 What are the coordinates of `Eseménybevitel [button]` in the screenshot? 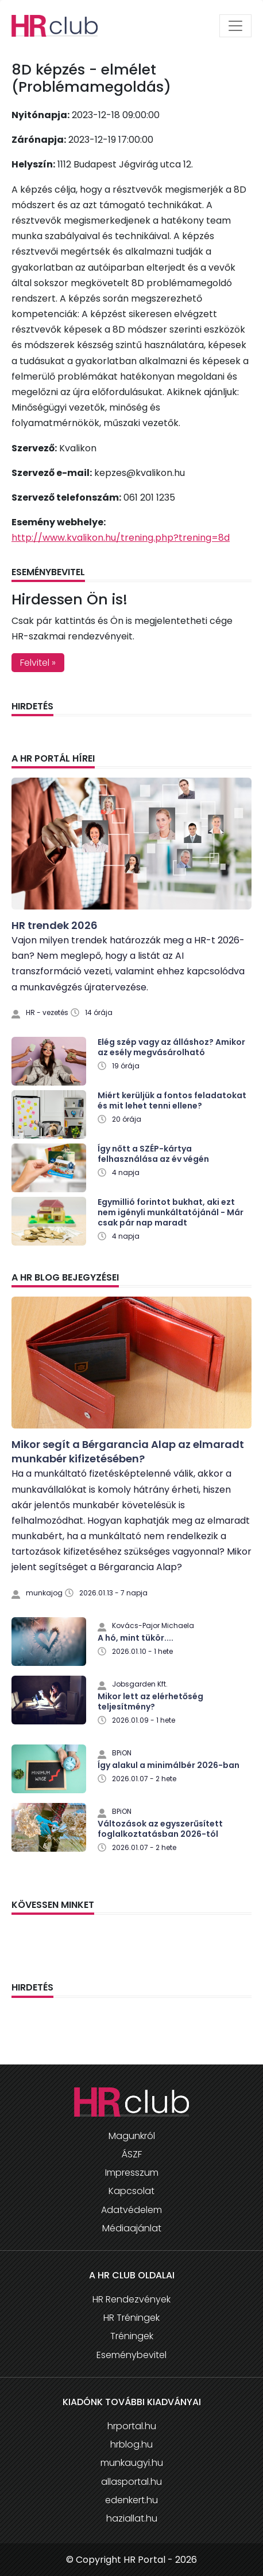 It's located at (131, 2355).